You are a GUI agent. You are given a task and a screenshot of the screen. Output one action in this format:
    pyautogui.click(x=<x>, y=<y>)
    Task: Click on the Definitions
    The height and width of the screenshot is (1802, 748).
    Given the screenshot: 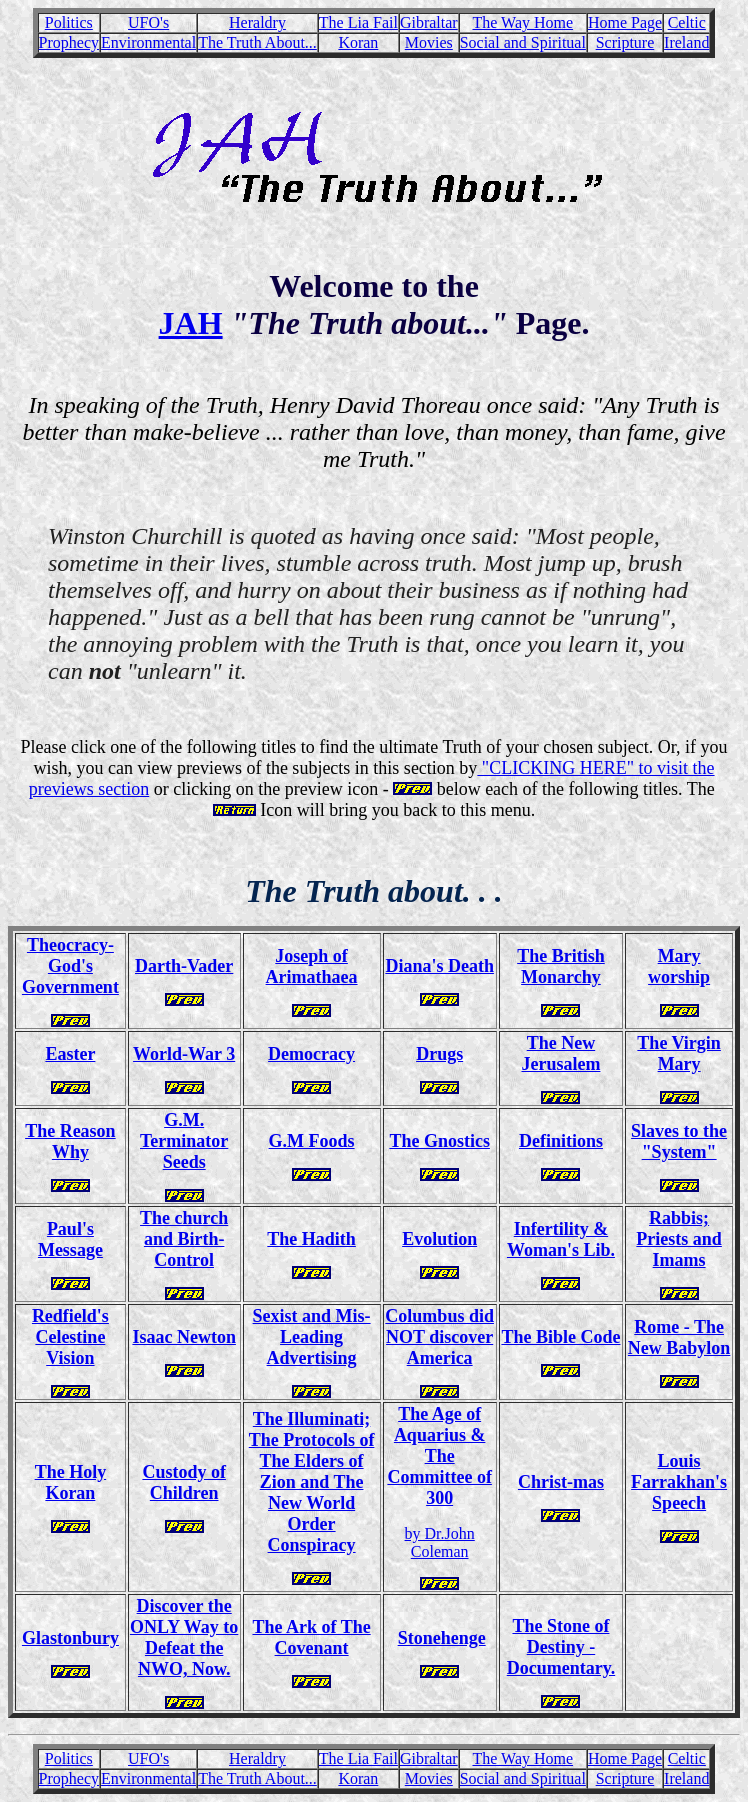 What is the action you would take?
    pyautogui.click(x=561, y=1141)
    